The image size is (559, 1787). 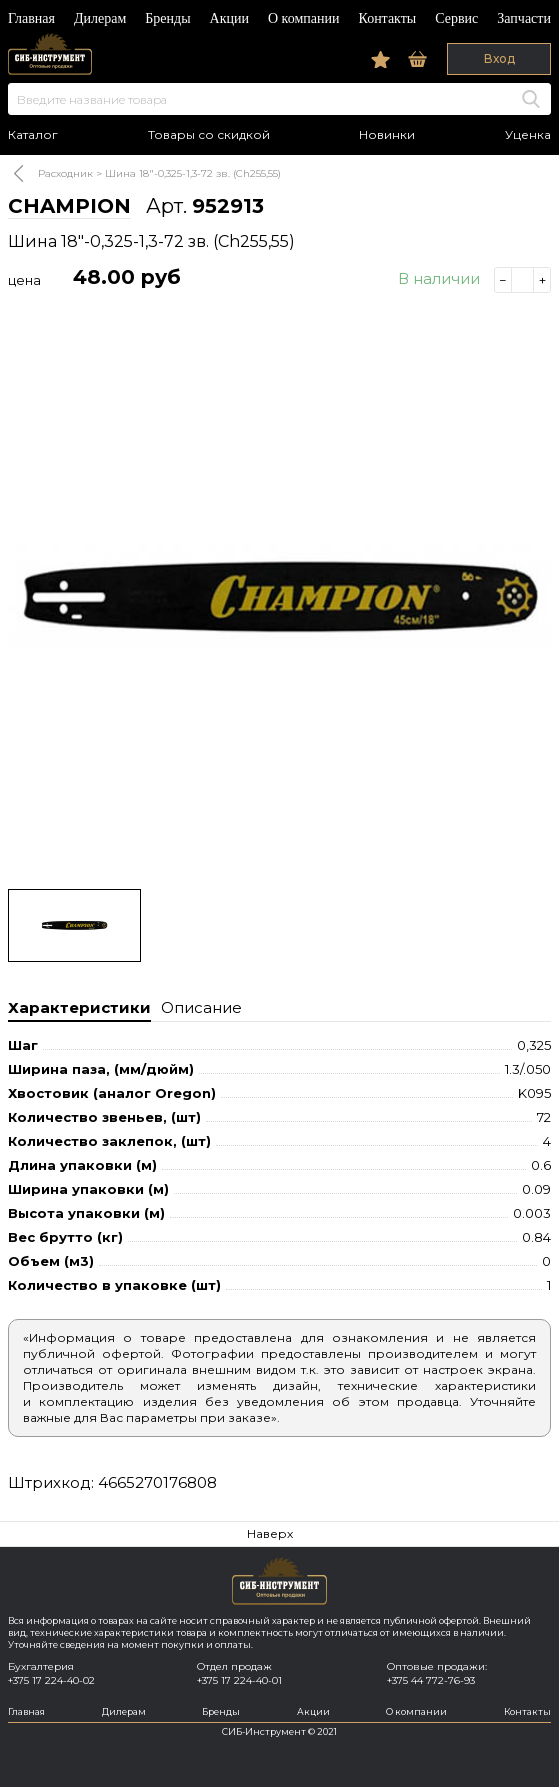 What do you see at coordinates (456, 18) in the screenshot?
I see `Сервис` at bounding box center [456, 18].